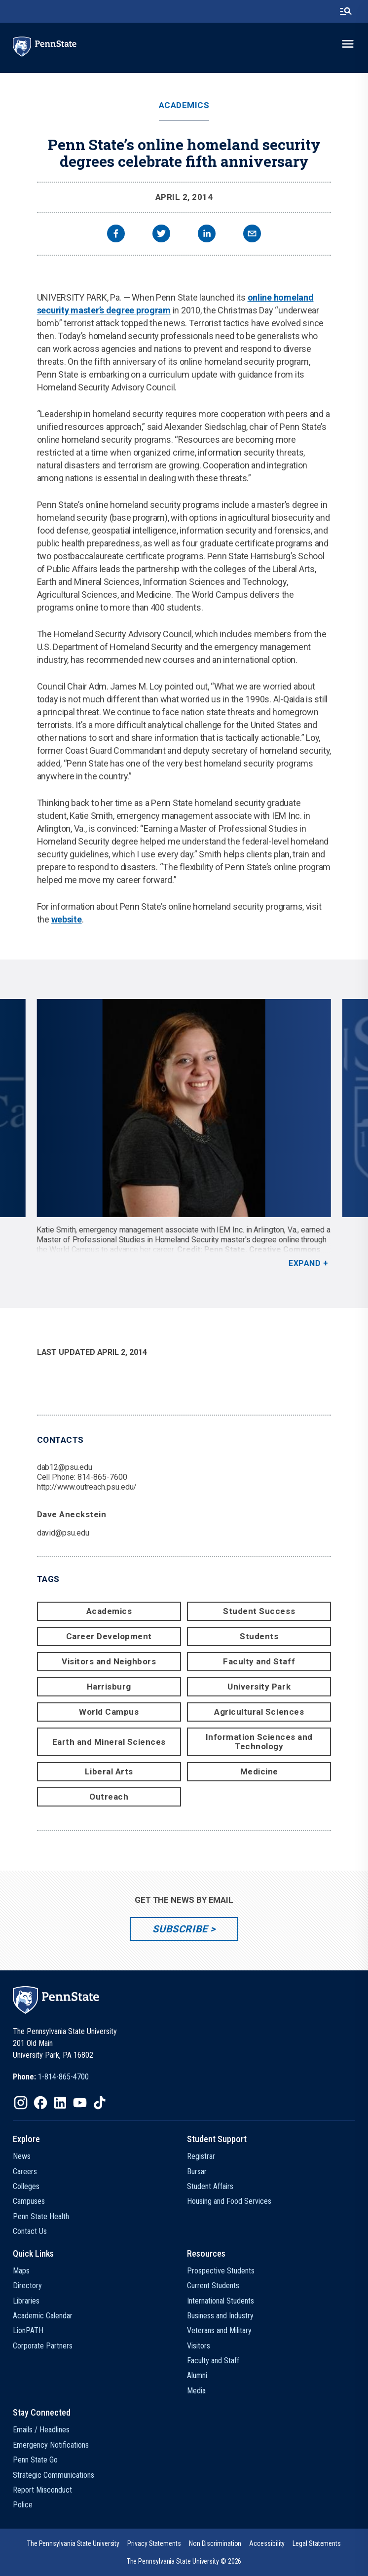 The image size is (368, 2576). What do you see at coordinates (183, 1134) in the screenshot?
I see `[option]` at bounding box center [183, 1134].